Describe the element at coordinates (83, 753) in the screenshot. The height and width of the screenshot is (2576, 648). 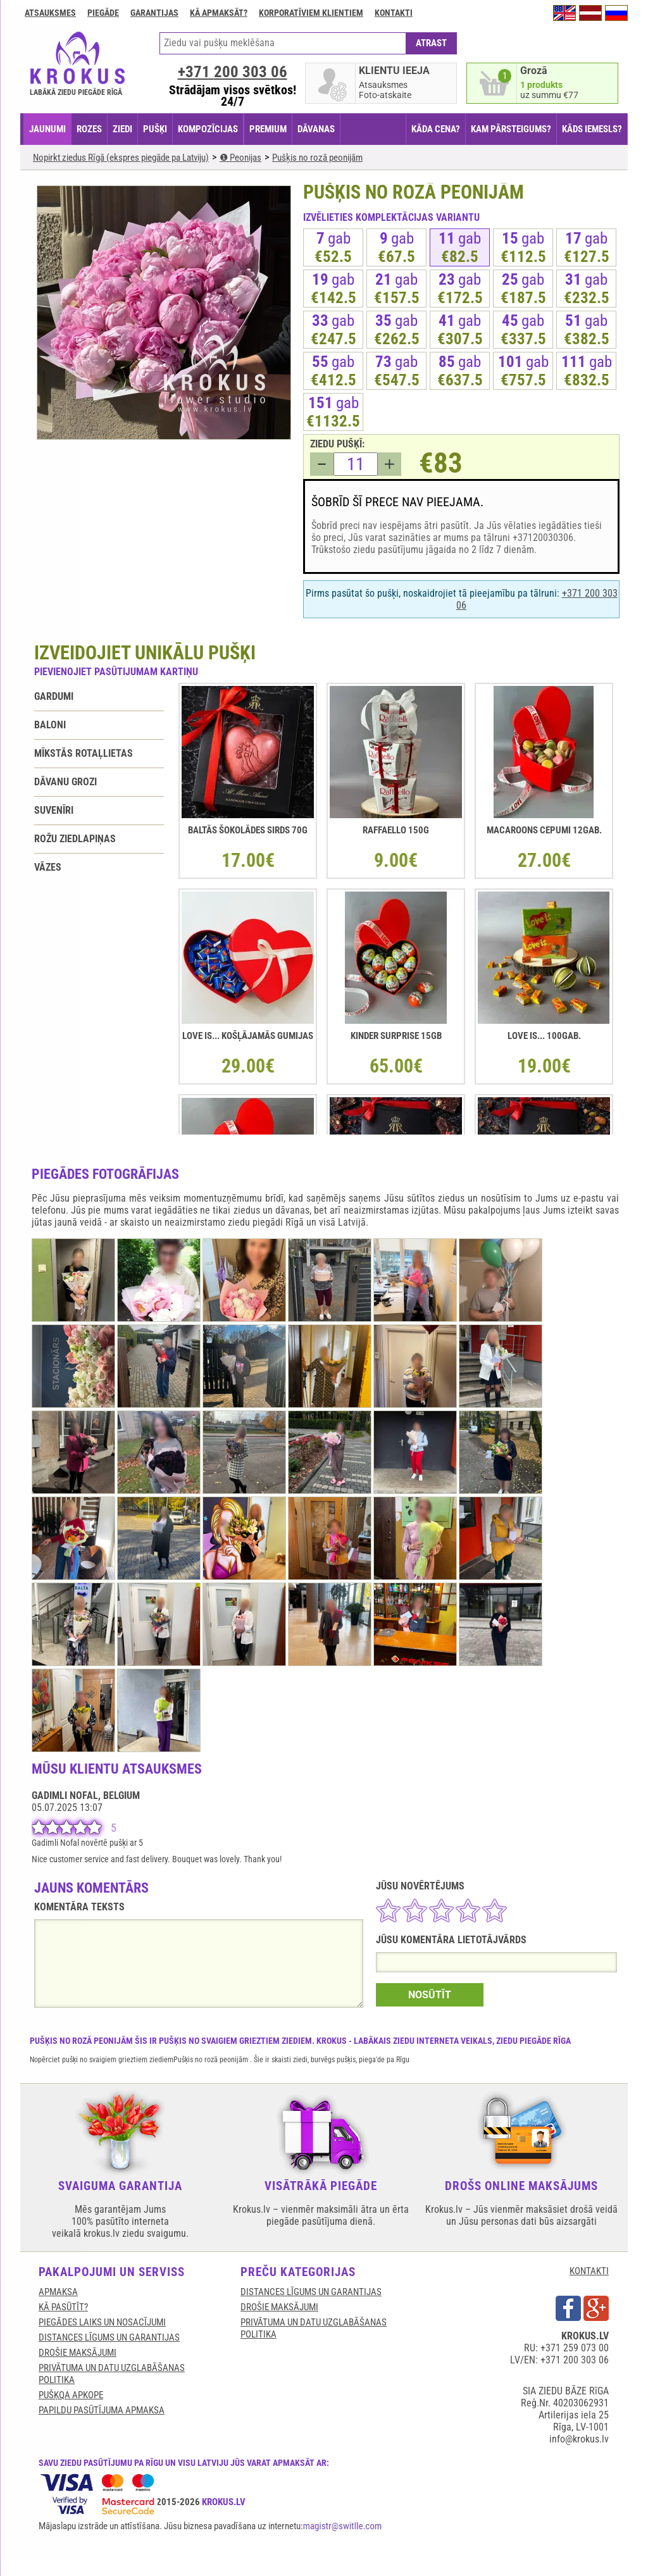
I see `Mīkstās rotaļlietas` at that location.